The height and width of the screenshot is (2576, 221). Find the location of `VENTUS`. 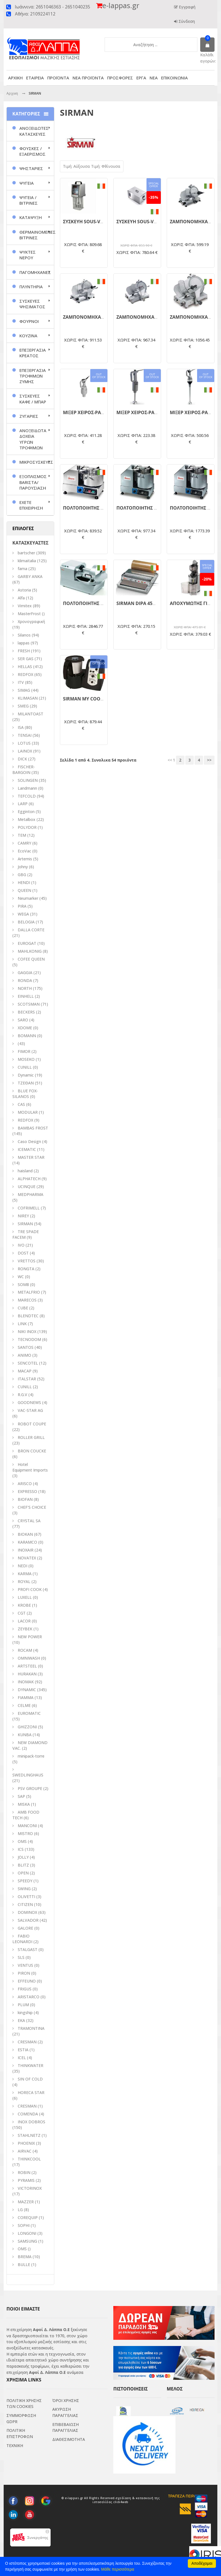

VENTUS is located at coordinates (25, 1965).